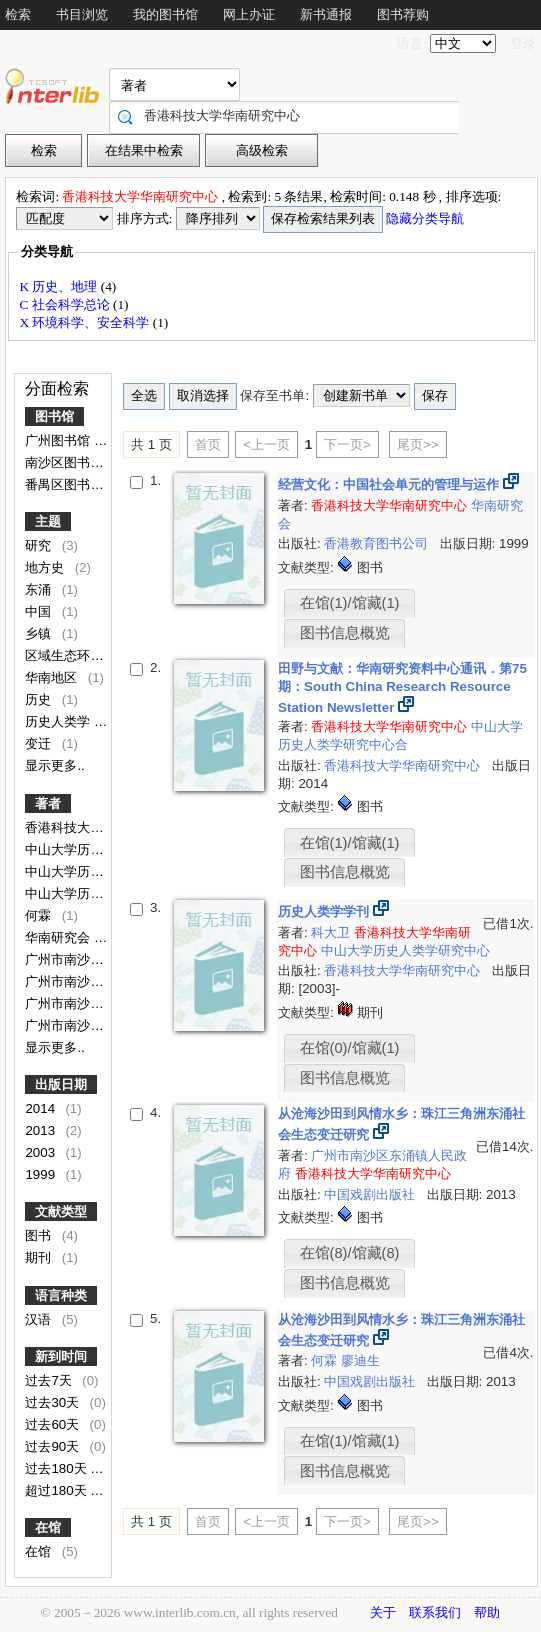  I want to click on 地方史, so click(46, 567).